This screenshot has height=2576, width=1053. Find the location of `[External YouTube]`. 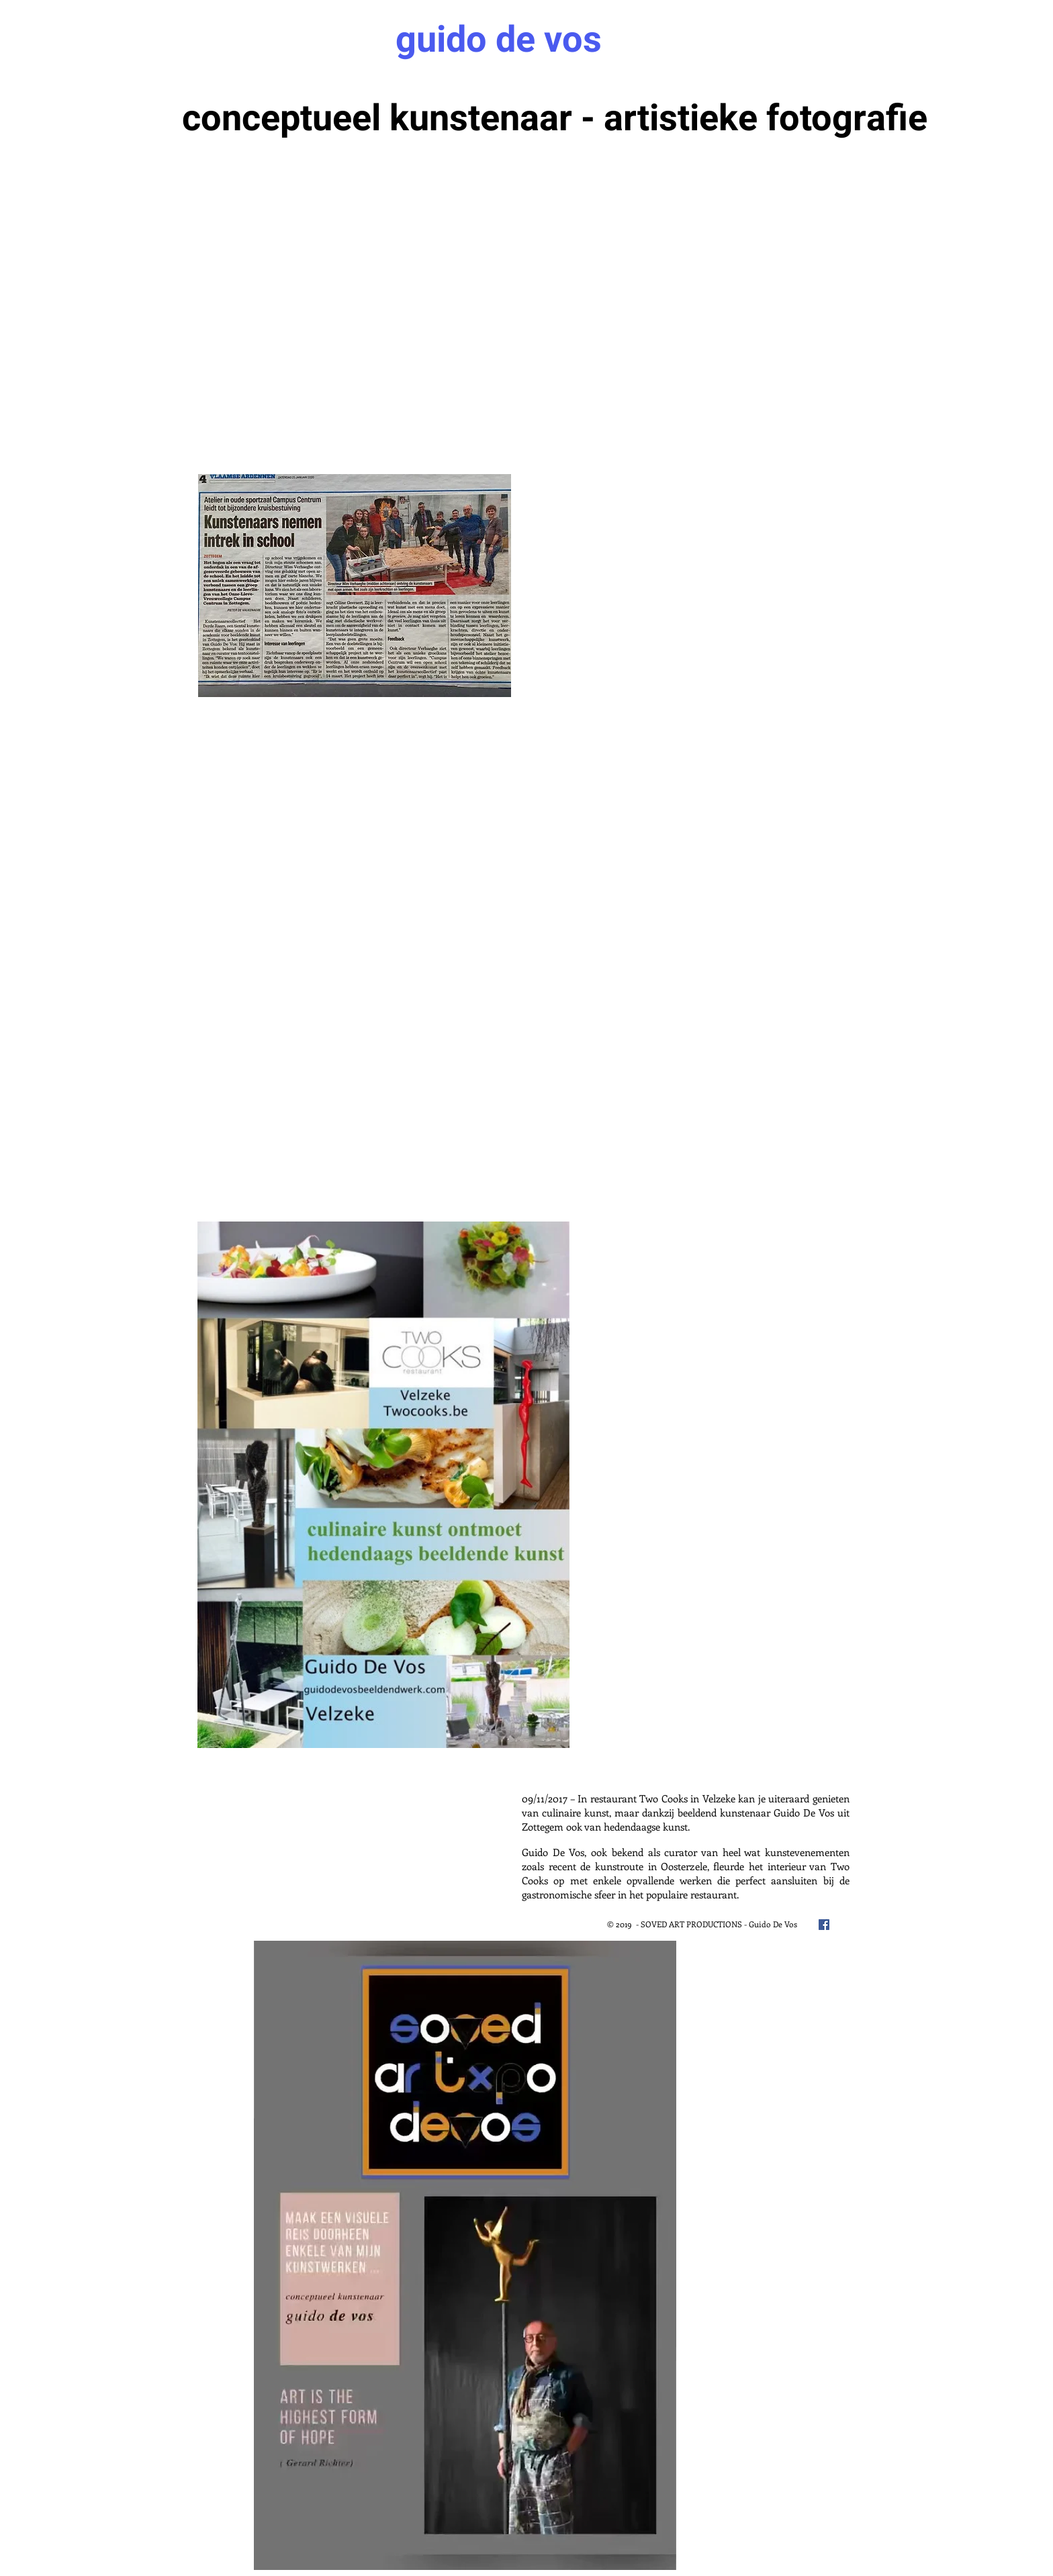

[External YouTube] is located at coordinates (358, 808).